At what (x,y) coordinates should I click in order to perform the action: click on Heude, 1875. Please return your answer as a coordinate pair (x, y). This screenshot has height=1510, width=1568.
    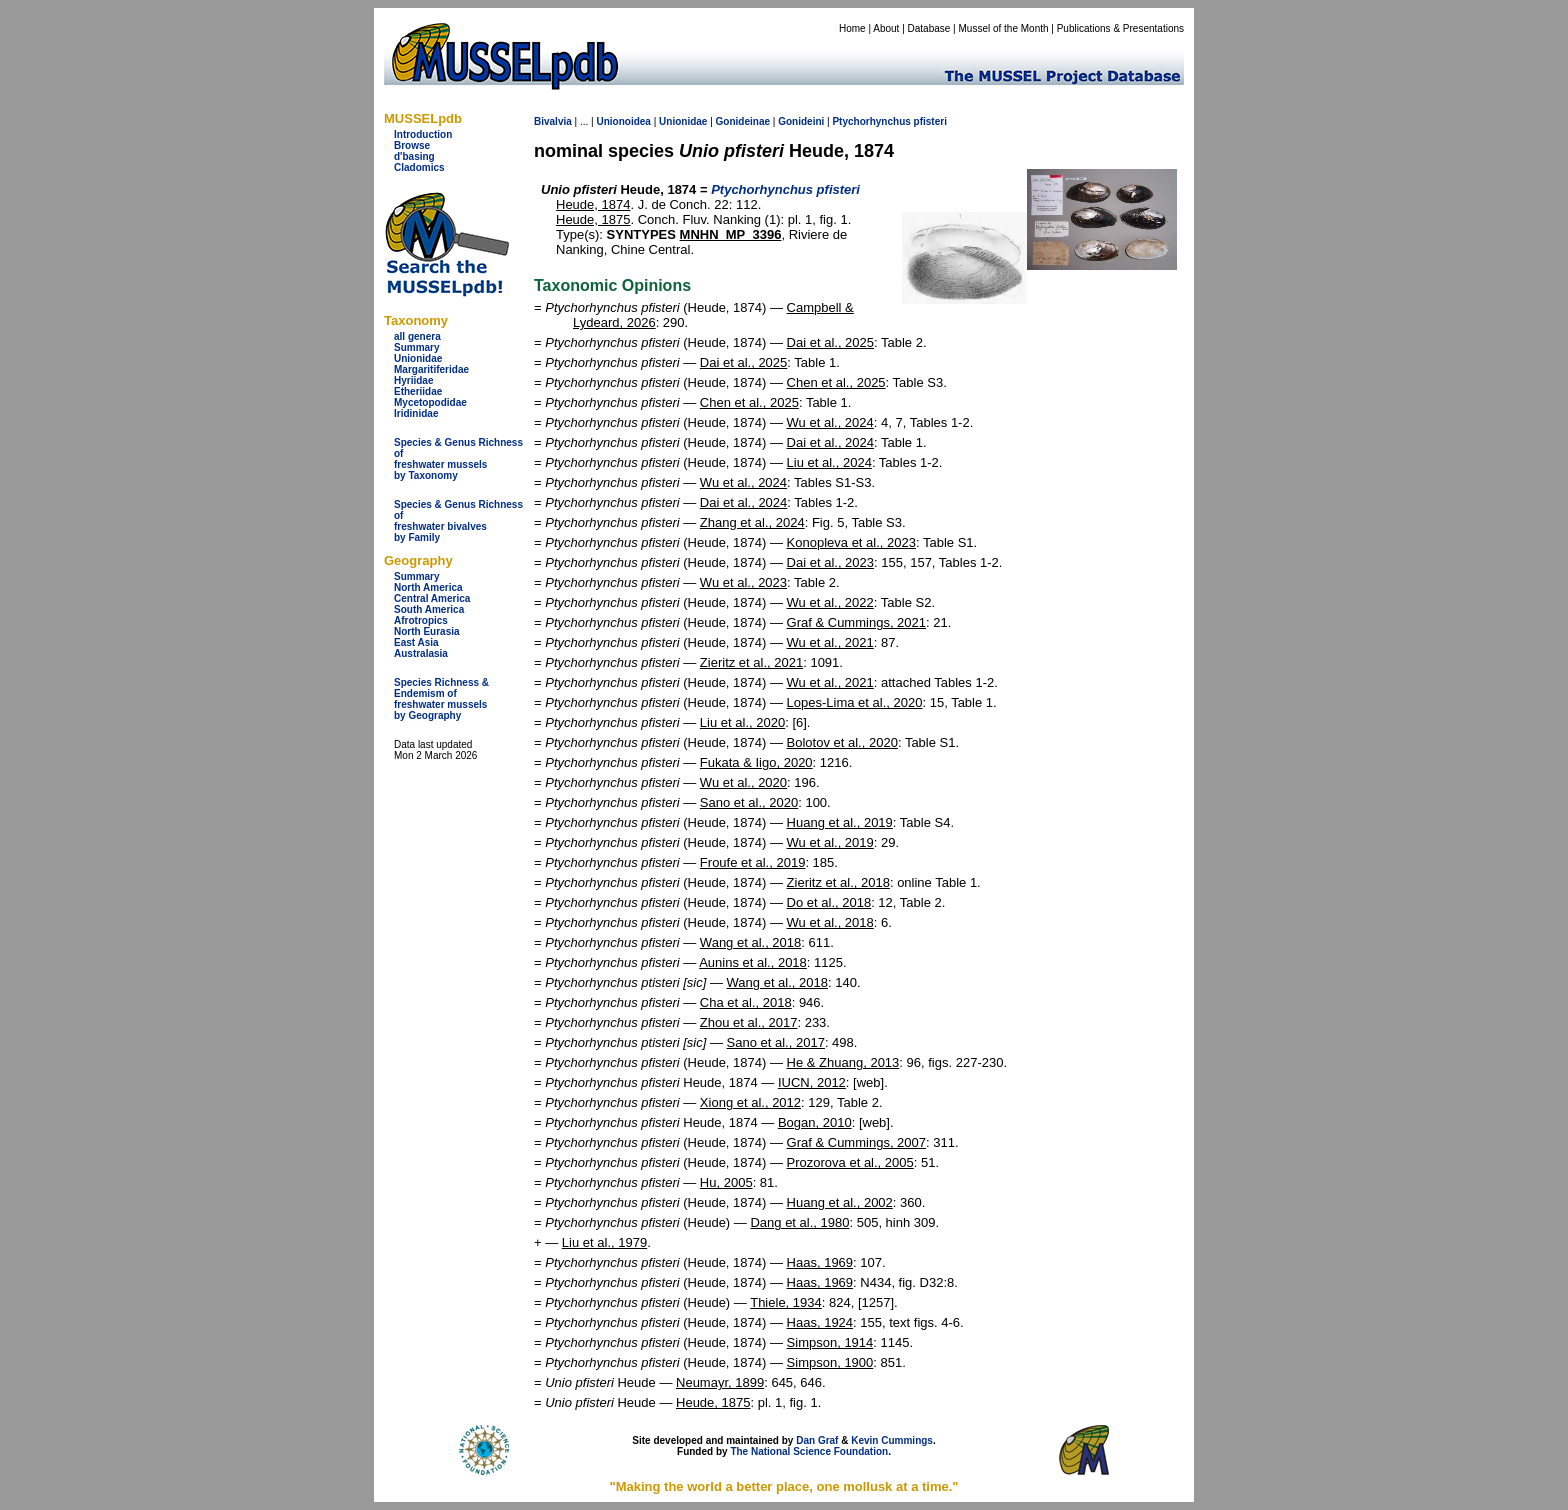
    Looking at the image, I should click on (593, 219).